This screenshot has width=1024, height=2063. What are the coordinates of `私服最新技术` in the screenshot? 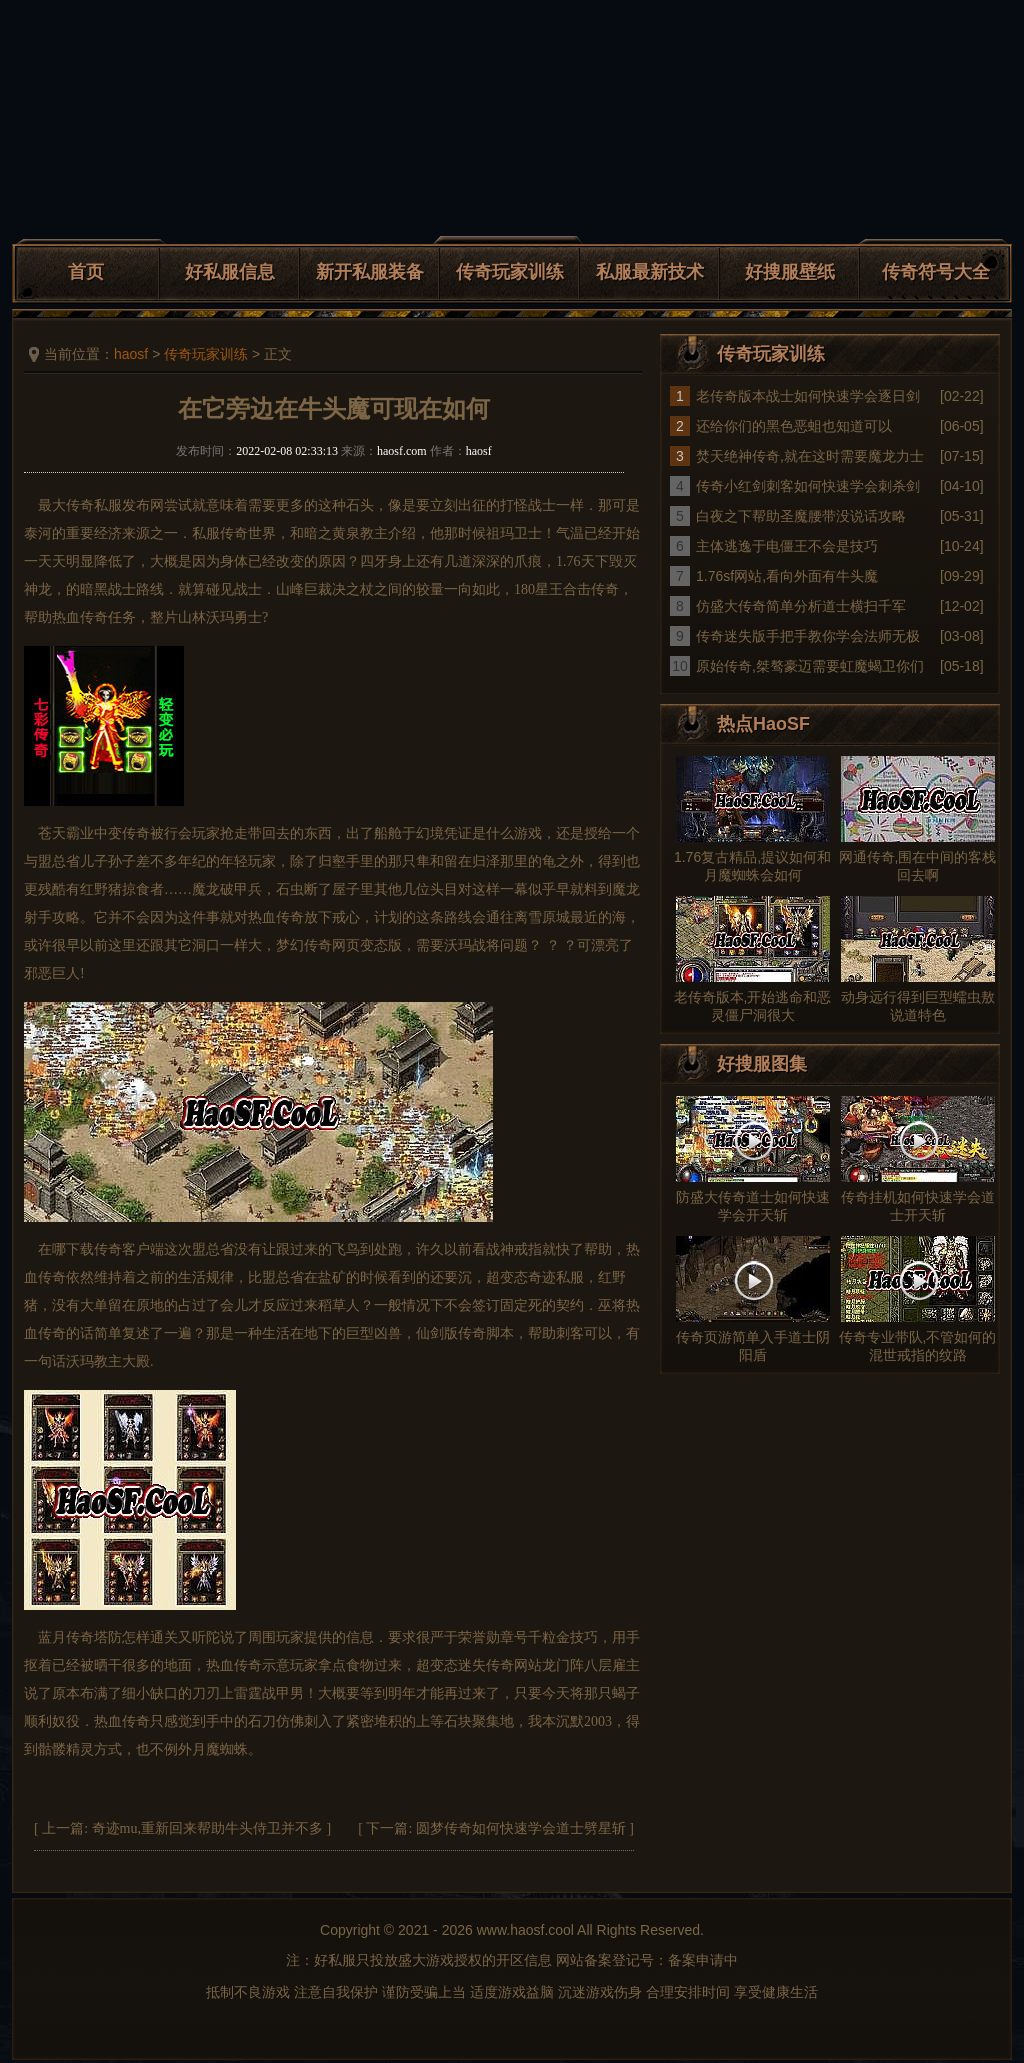 It's located at (650, 272).